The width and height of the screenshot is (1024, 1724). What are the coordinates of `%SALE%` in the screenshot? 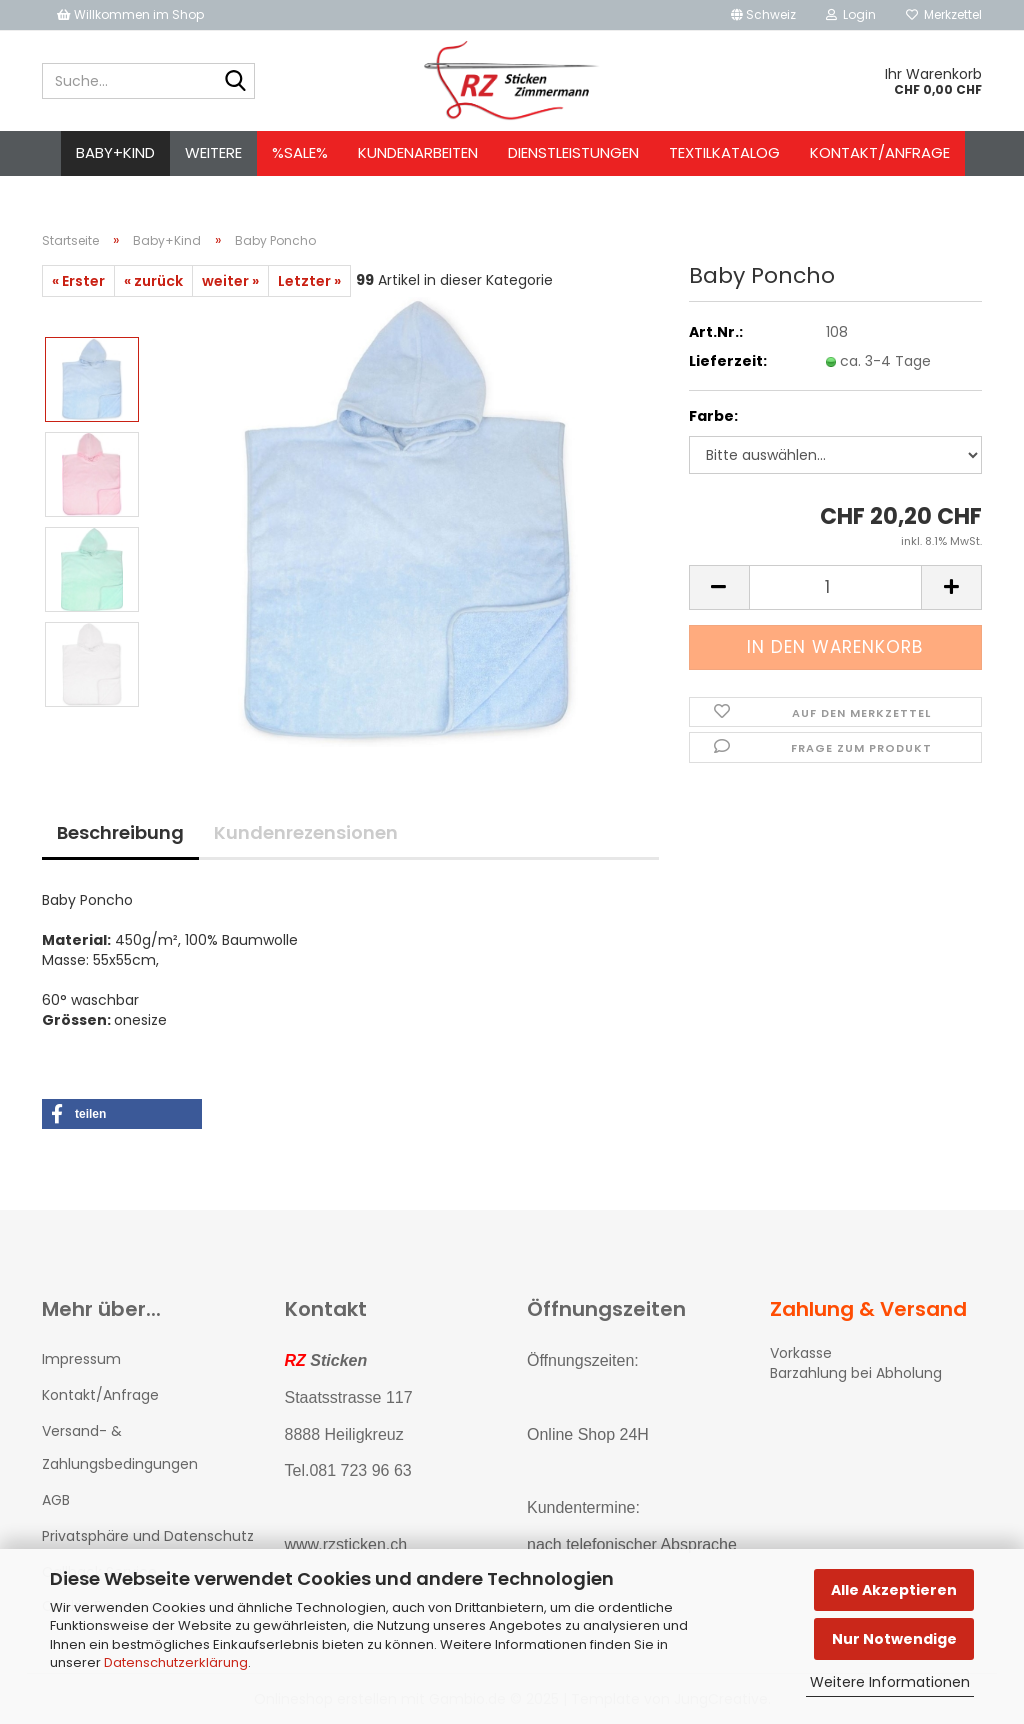 It's located at (300, 152).